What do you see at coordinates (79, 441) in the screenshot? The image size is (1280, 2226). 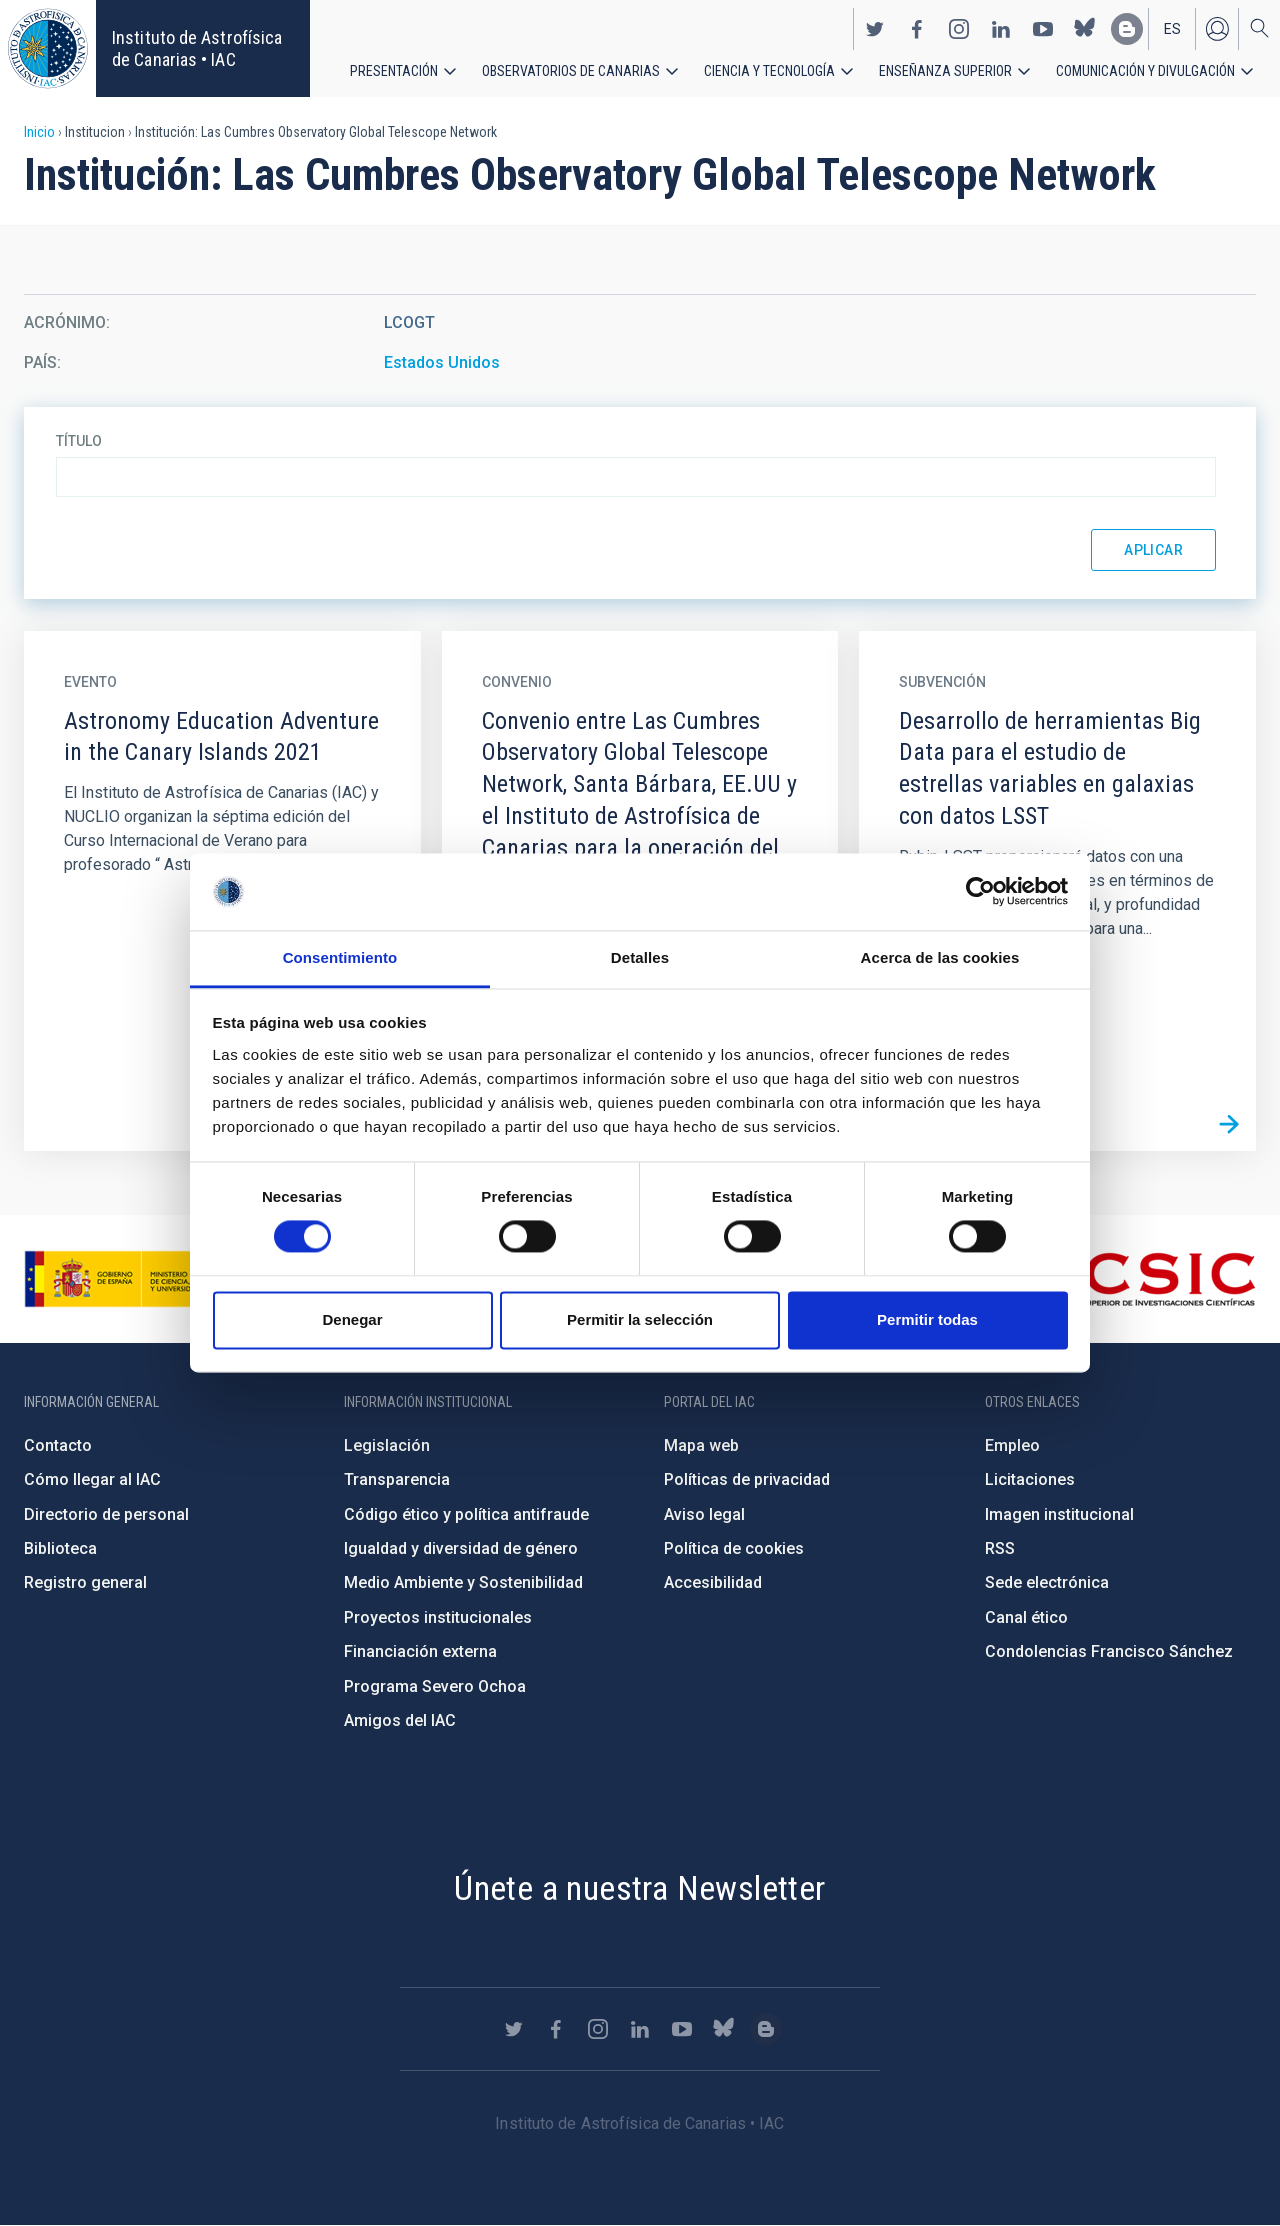 I see `Título` at bounding box center [79, 441].